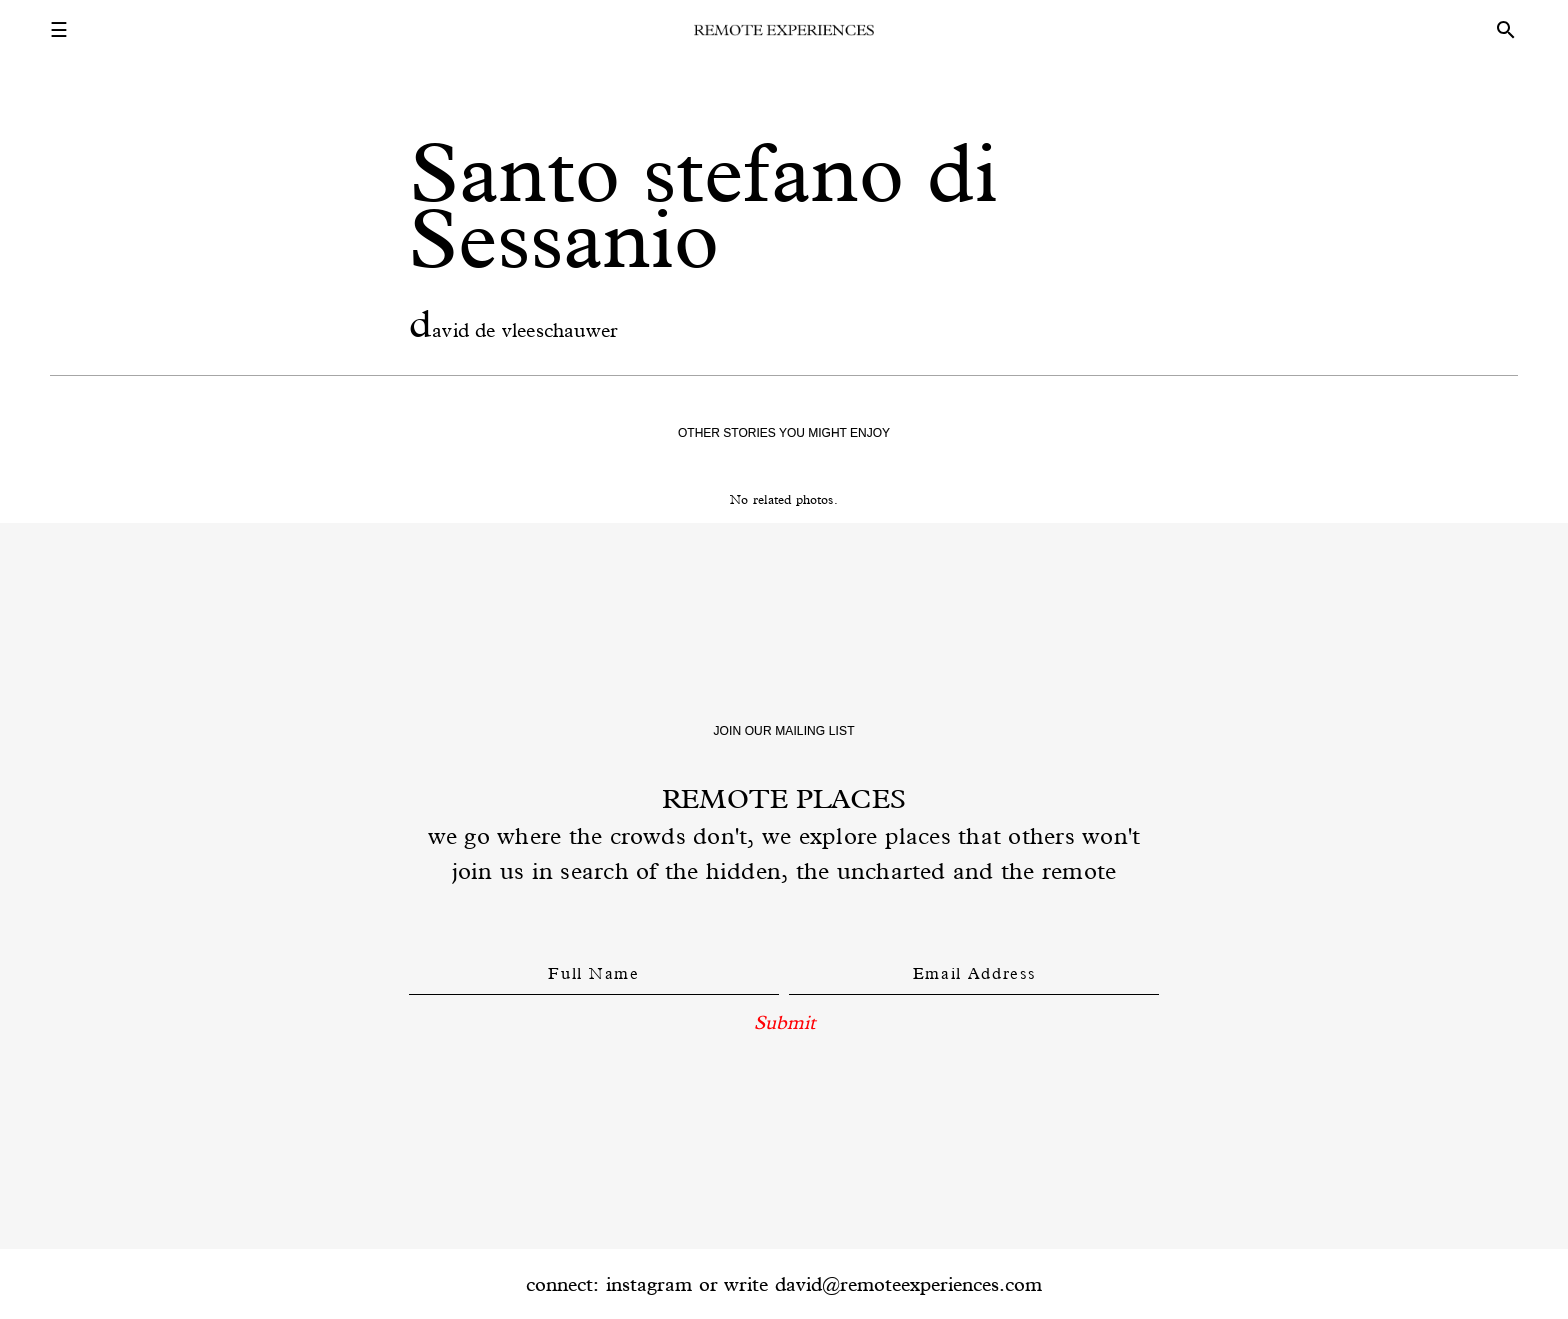 This screenshot has width=1568, height=1319. Describe the element at coordinates (784, 1022) in the screenshot. I see `Submit` at that location.